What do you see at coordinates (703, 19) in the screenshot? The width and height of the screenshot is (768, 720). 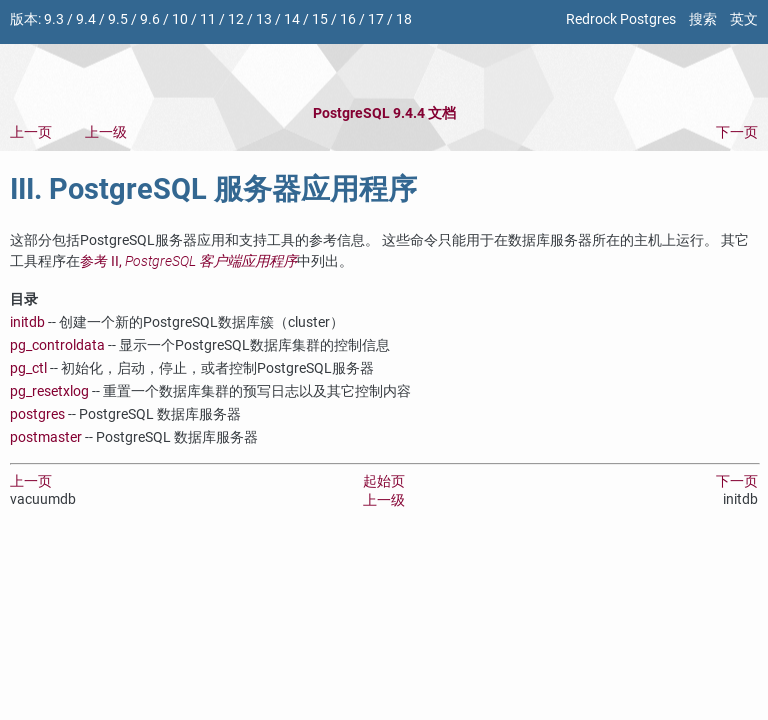 I see `搜索` at bounding box center [703, 19].